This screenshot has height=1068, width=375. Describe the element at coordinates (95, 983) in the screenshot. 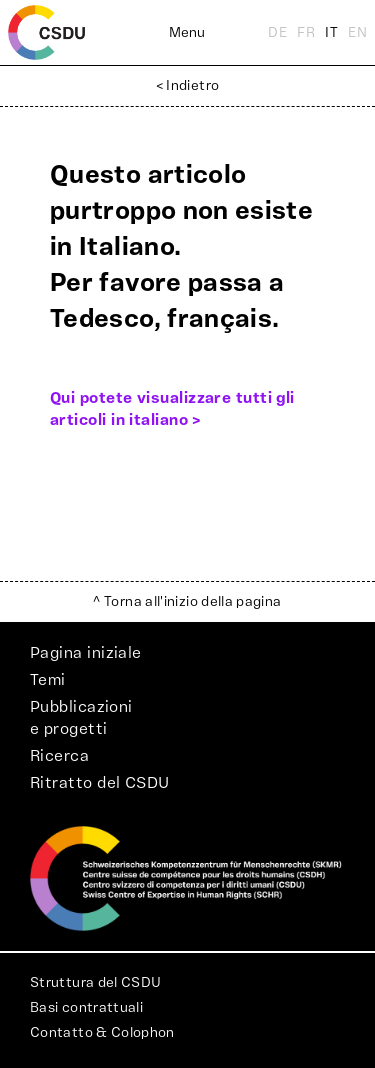

I see `Struttura del CSDU` at that location.